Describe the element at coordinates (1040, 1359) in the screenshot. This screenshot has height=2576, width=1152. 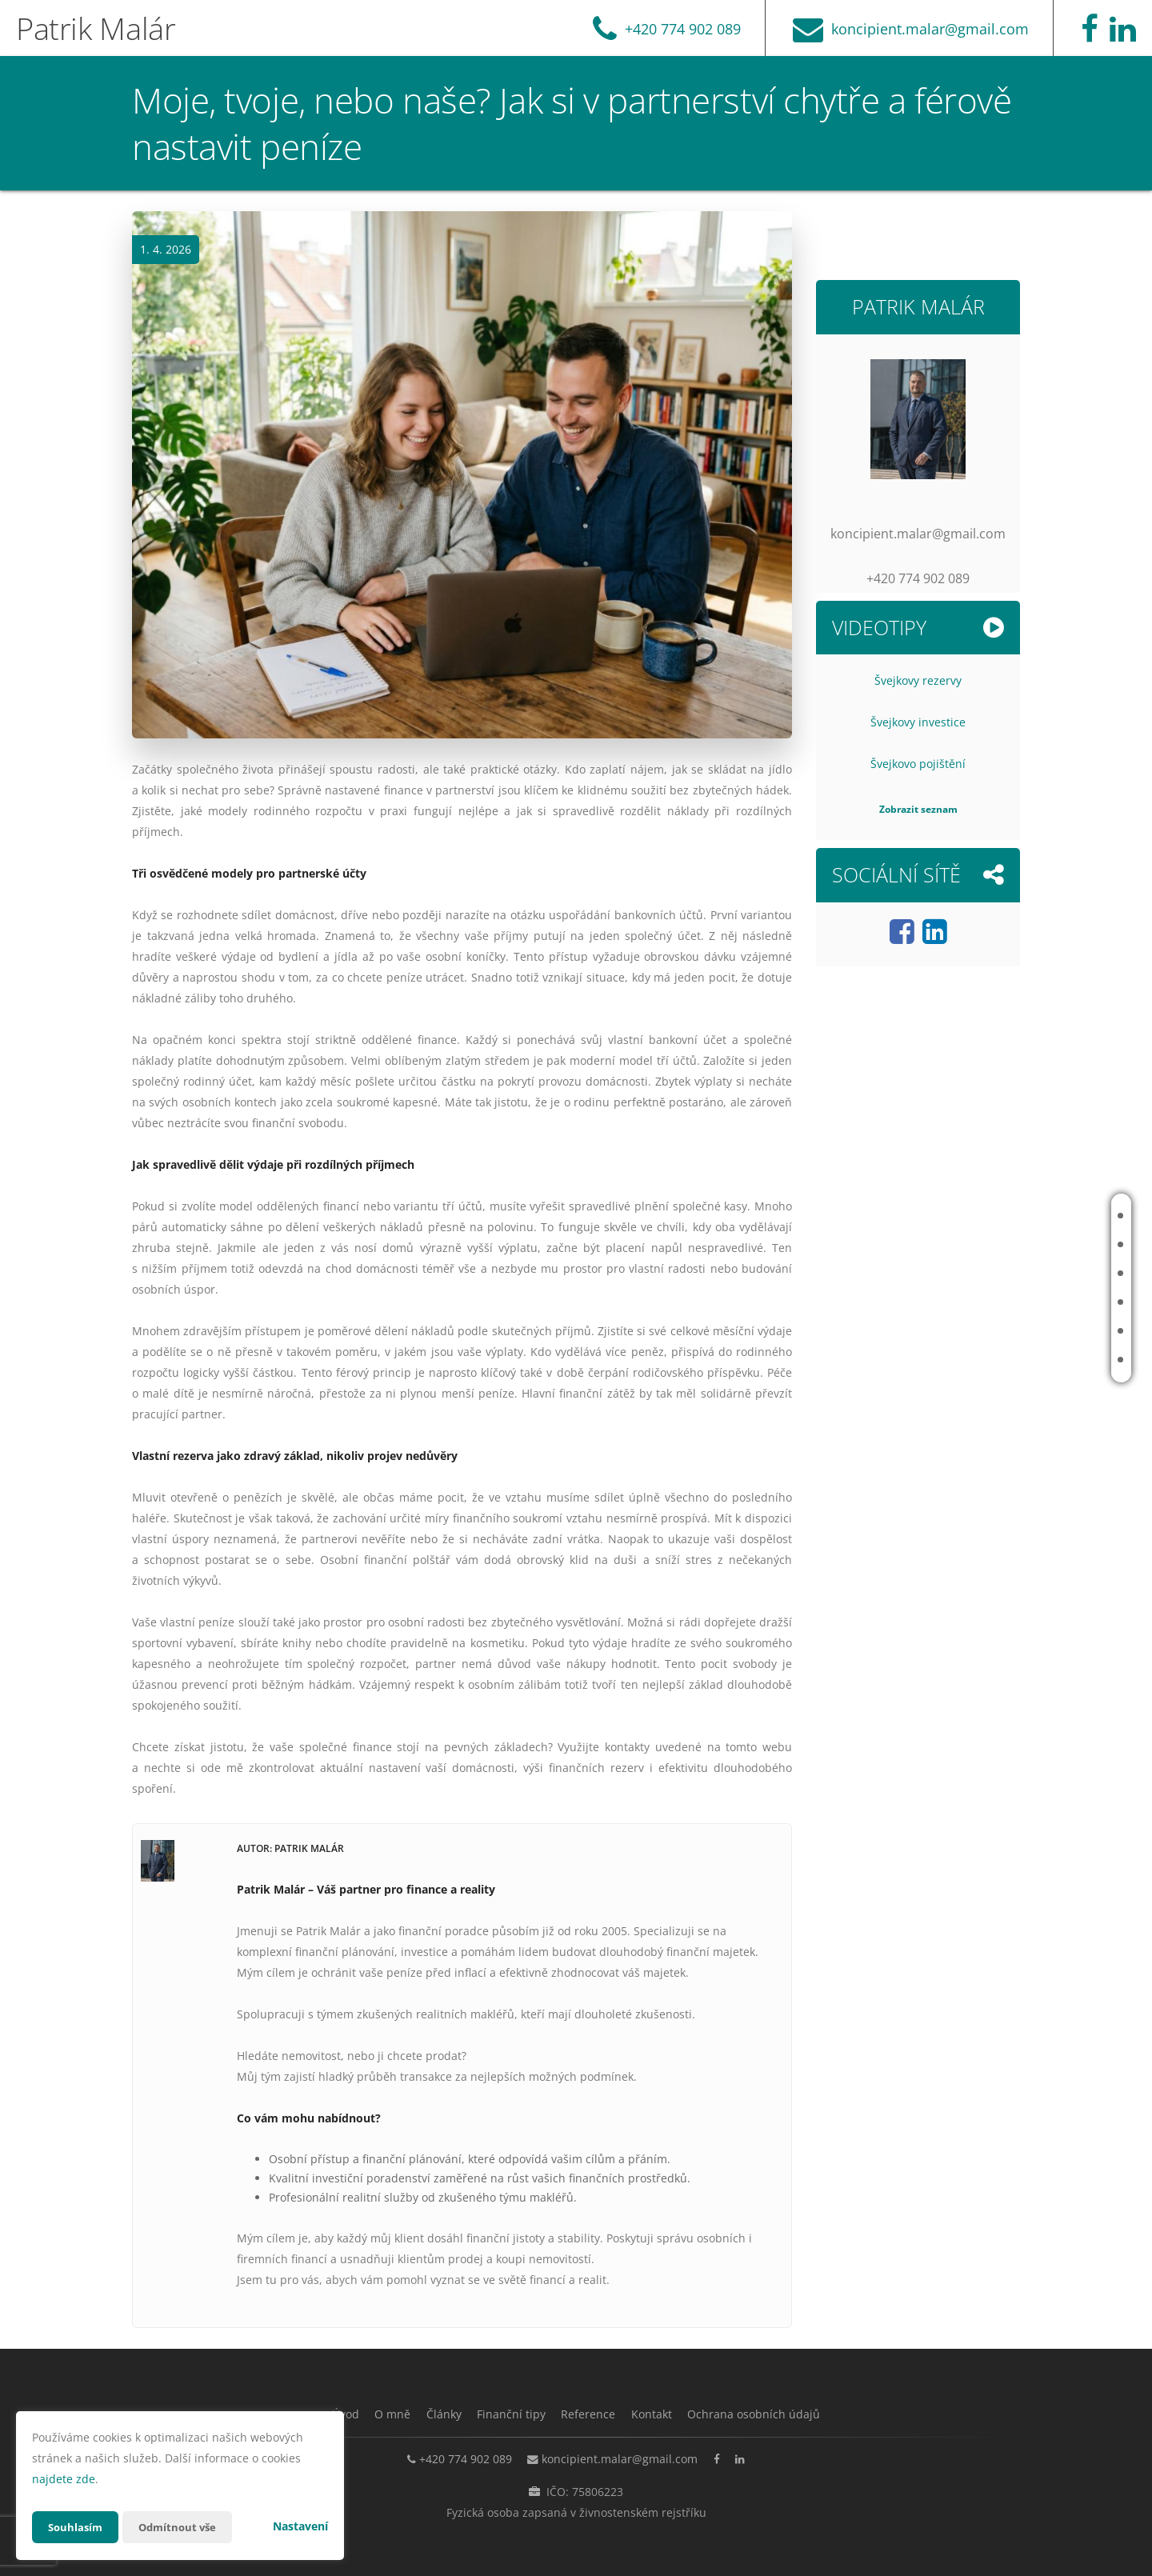
I see `Kontakt` at that location.